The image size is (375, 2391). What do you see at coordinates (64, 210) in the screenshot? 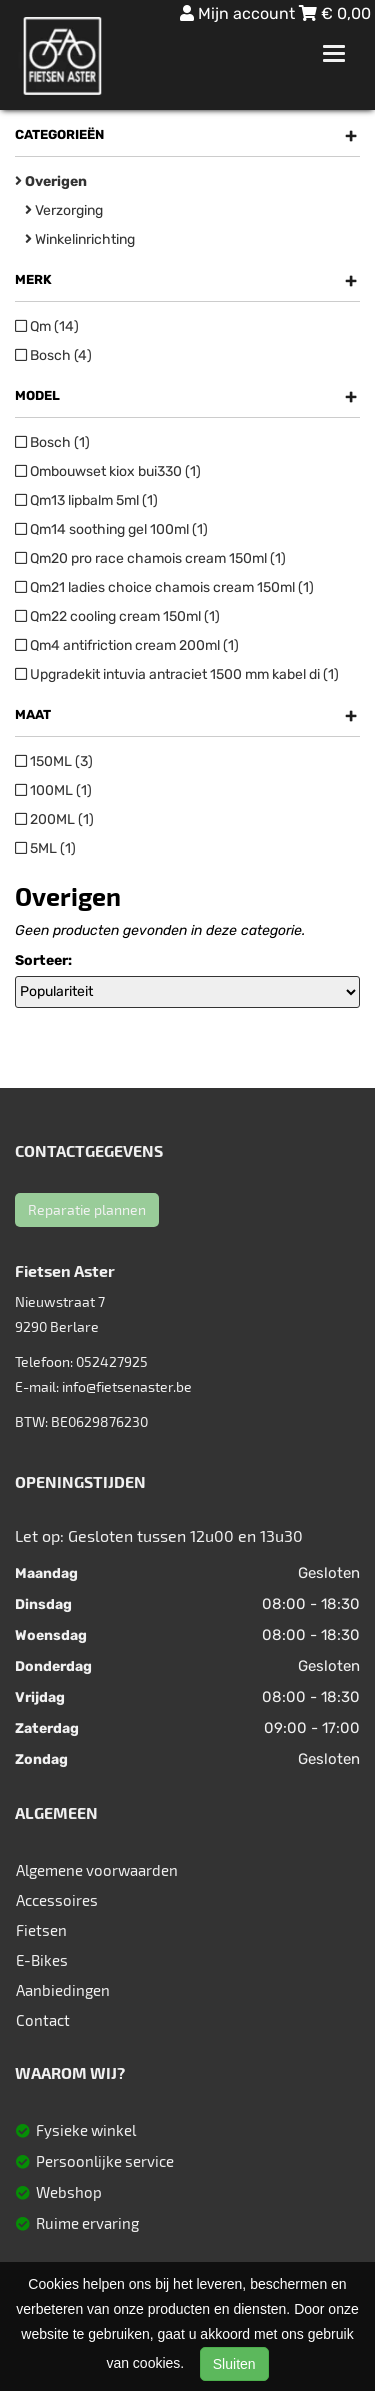
I see `Verzorging` at bounding box center [64, 210].